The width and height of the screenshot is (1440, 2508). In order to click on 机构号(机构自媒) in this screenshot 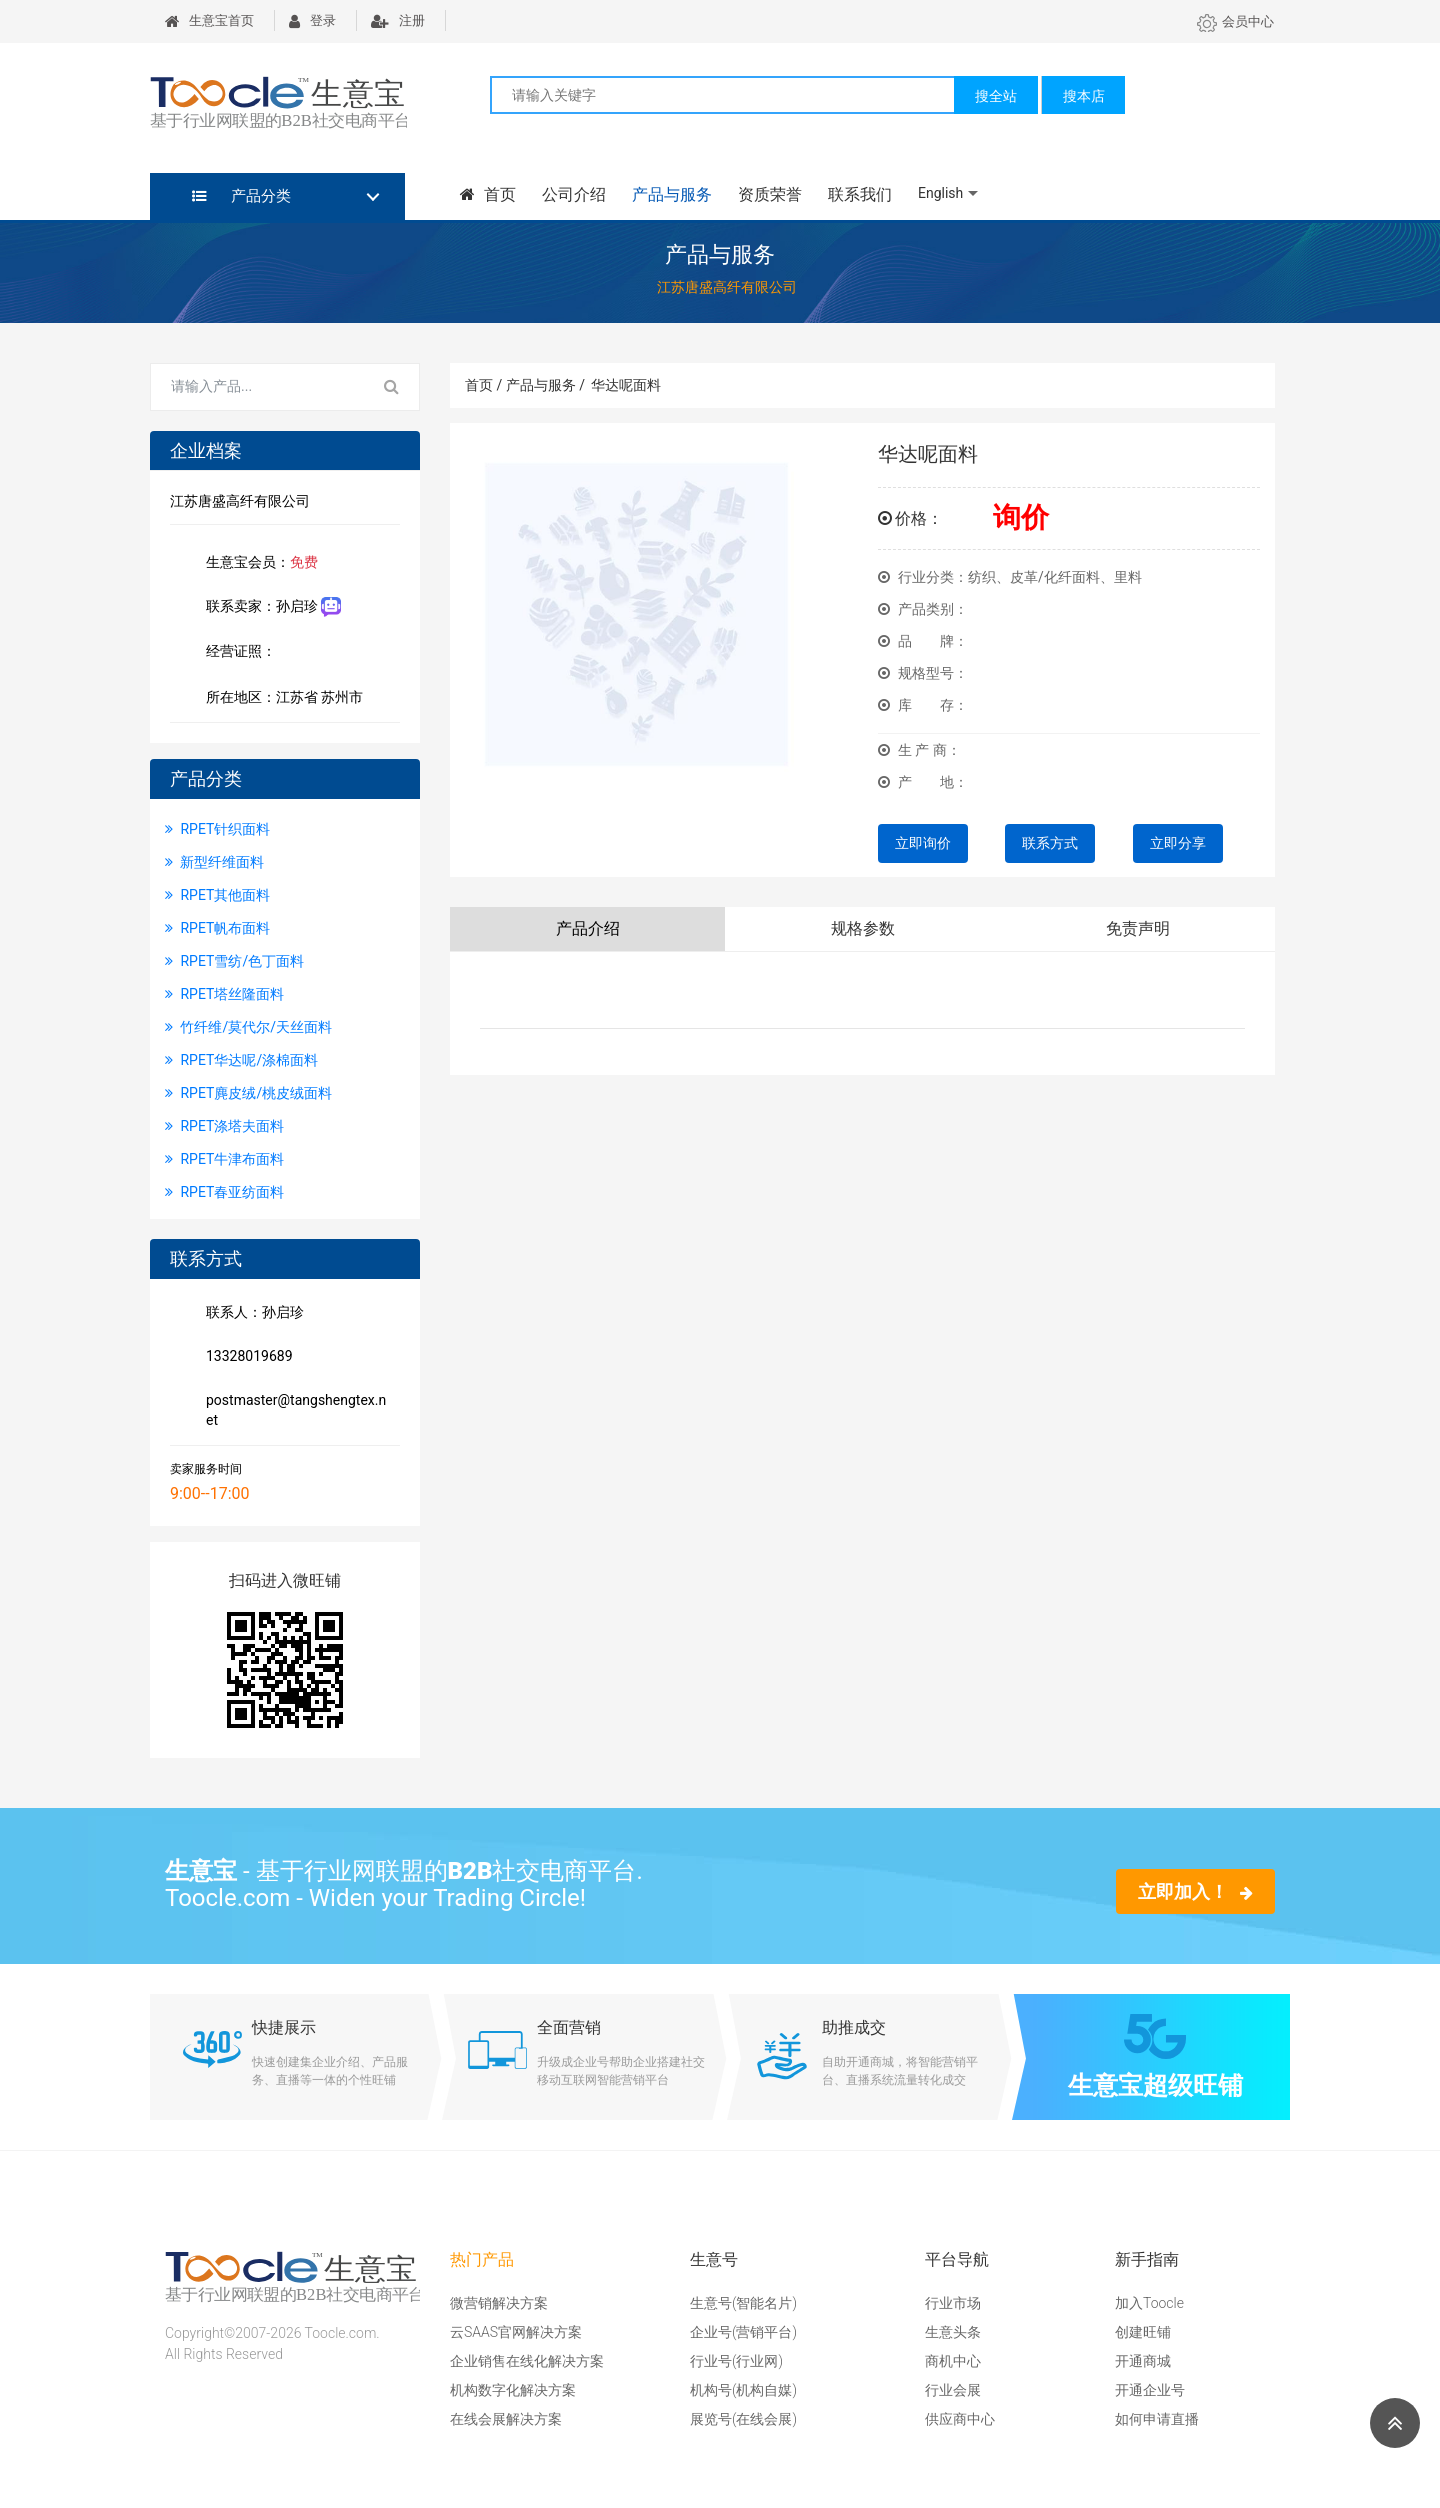, I will do `click(743, 2390)`.